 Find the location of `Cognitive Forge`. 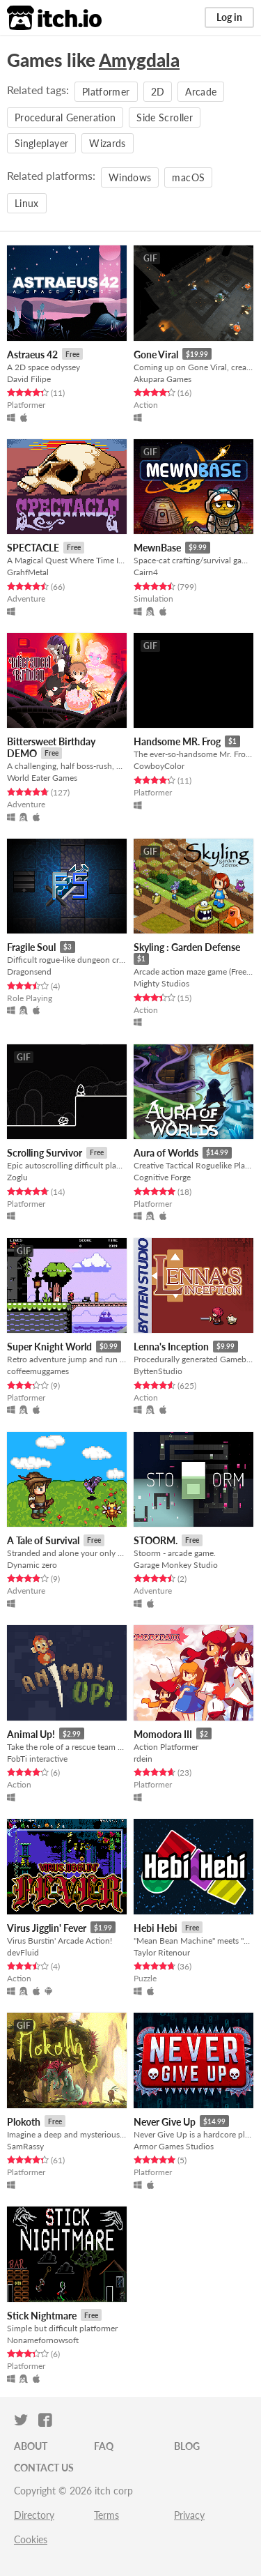

Cognitive Forge is located at coordinates (162, 1177).